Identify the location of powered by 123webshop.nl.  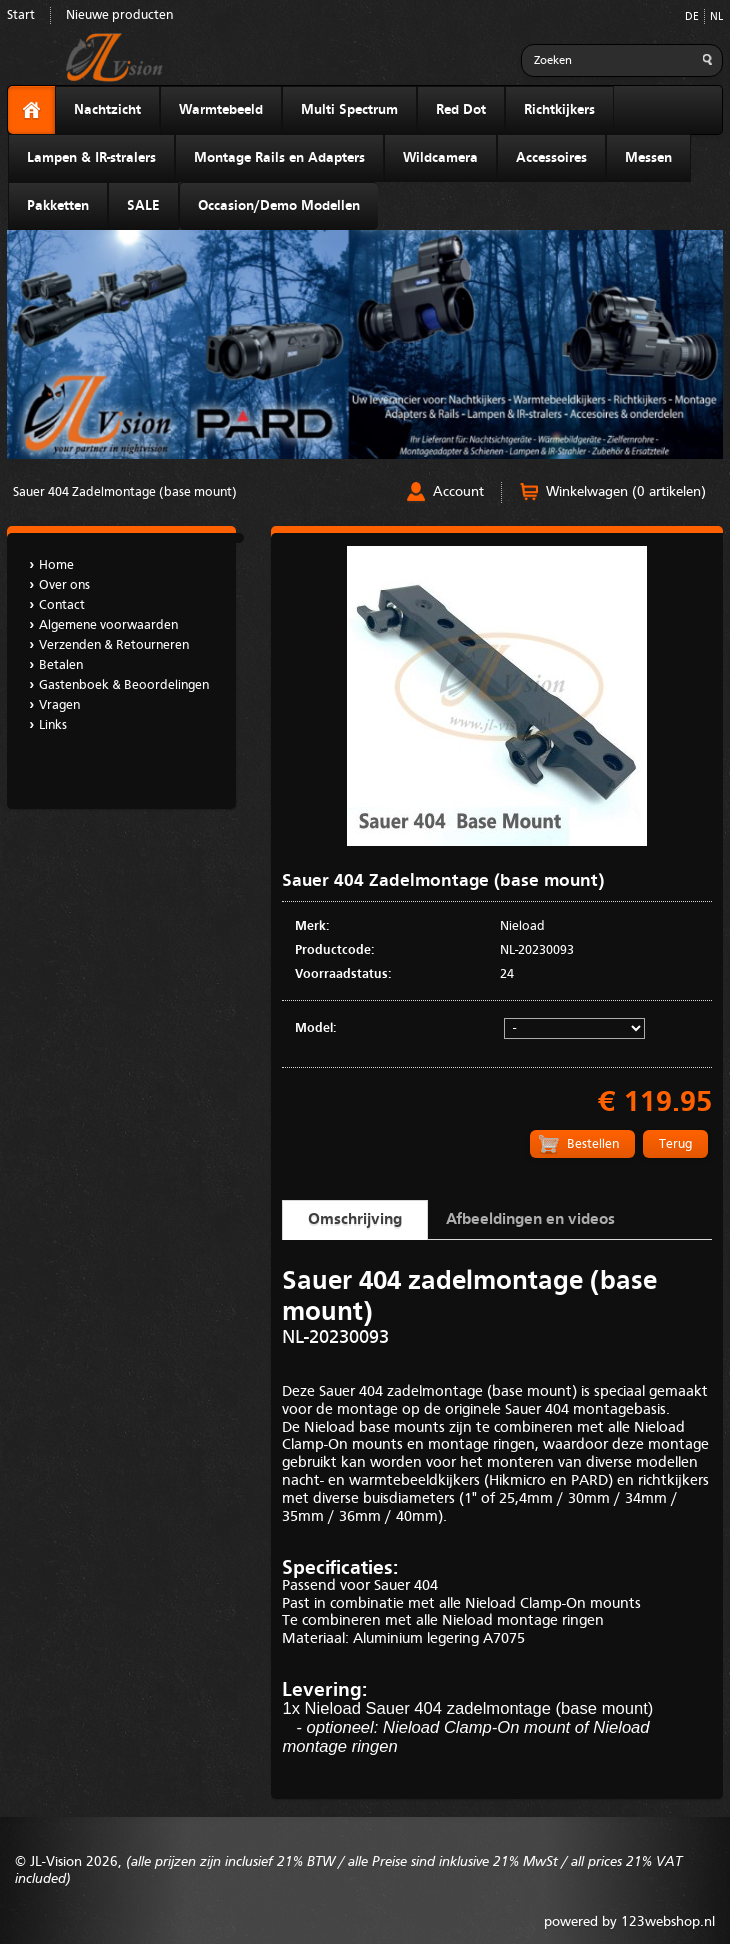
(629, 1922).